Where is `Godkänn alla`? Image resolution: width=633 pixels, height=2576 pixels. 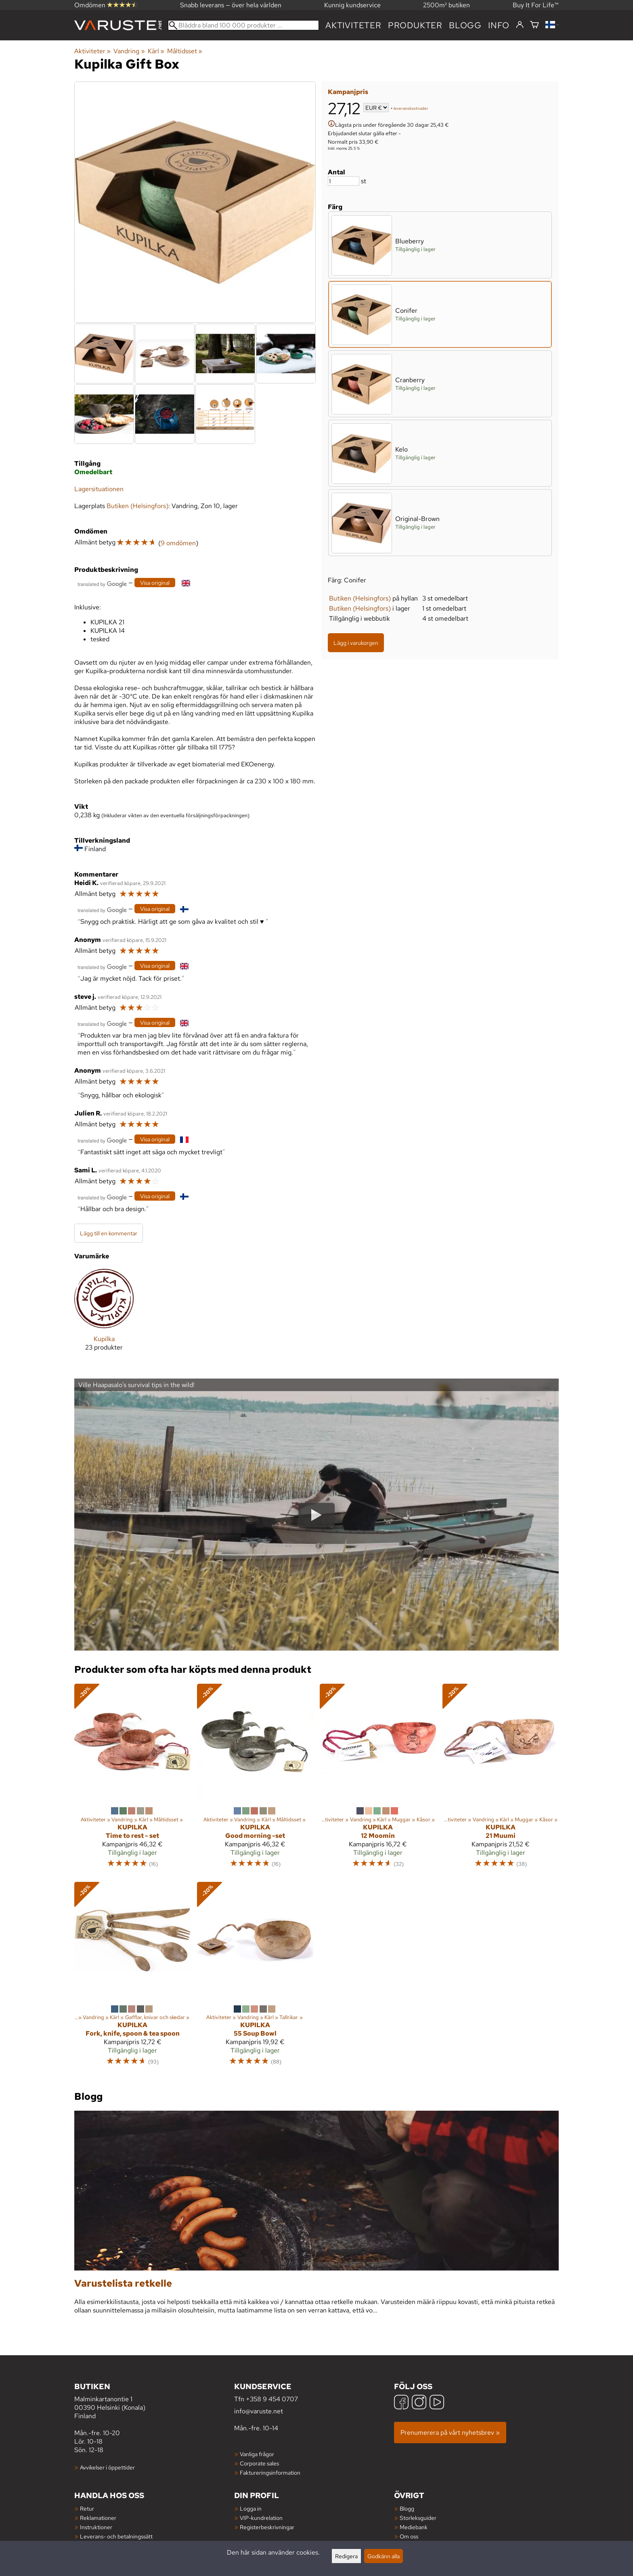
Godkänn alla is located at coordinates (383, 2556).